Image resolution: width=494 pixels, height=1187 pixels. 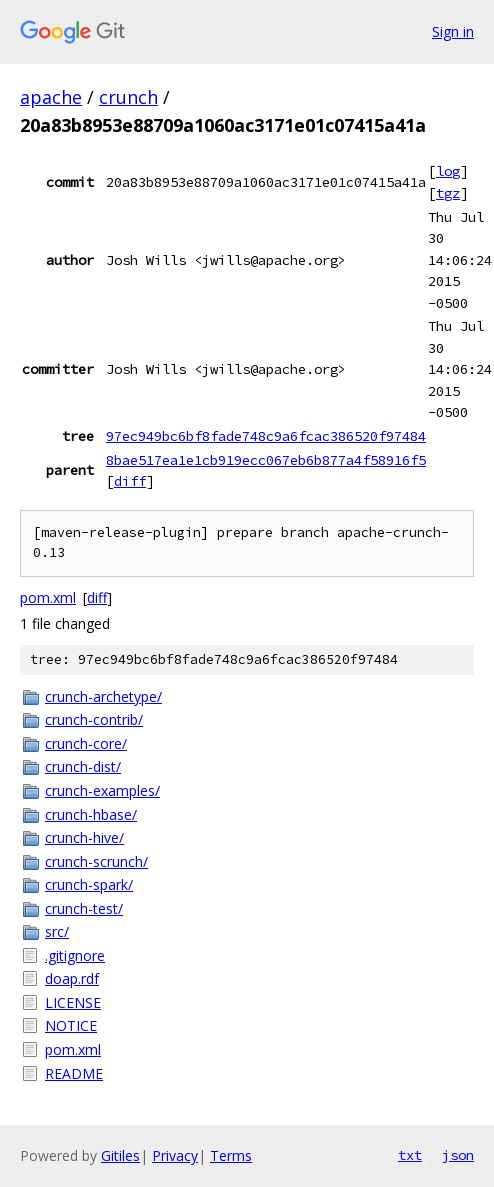 I want to click on NOTICE, so click(x=71, y=1025).